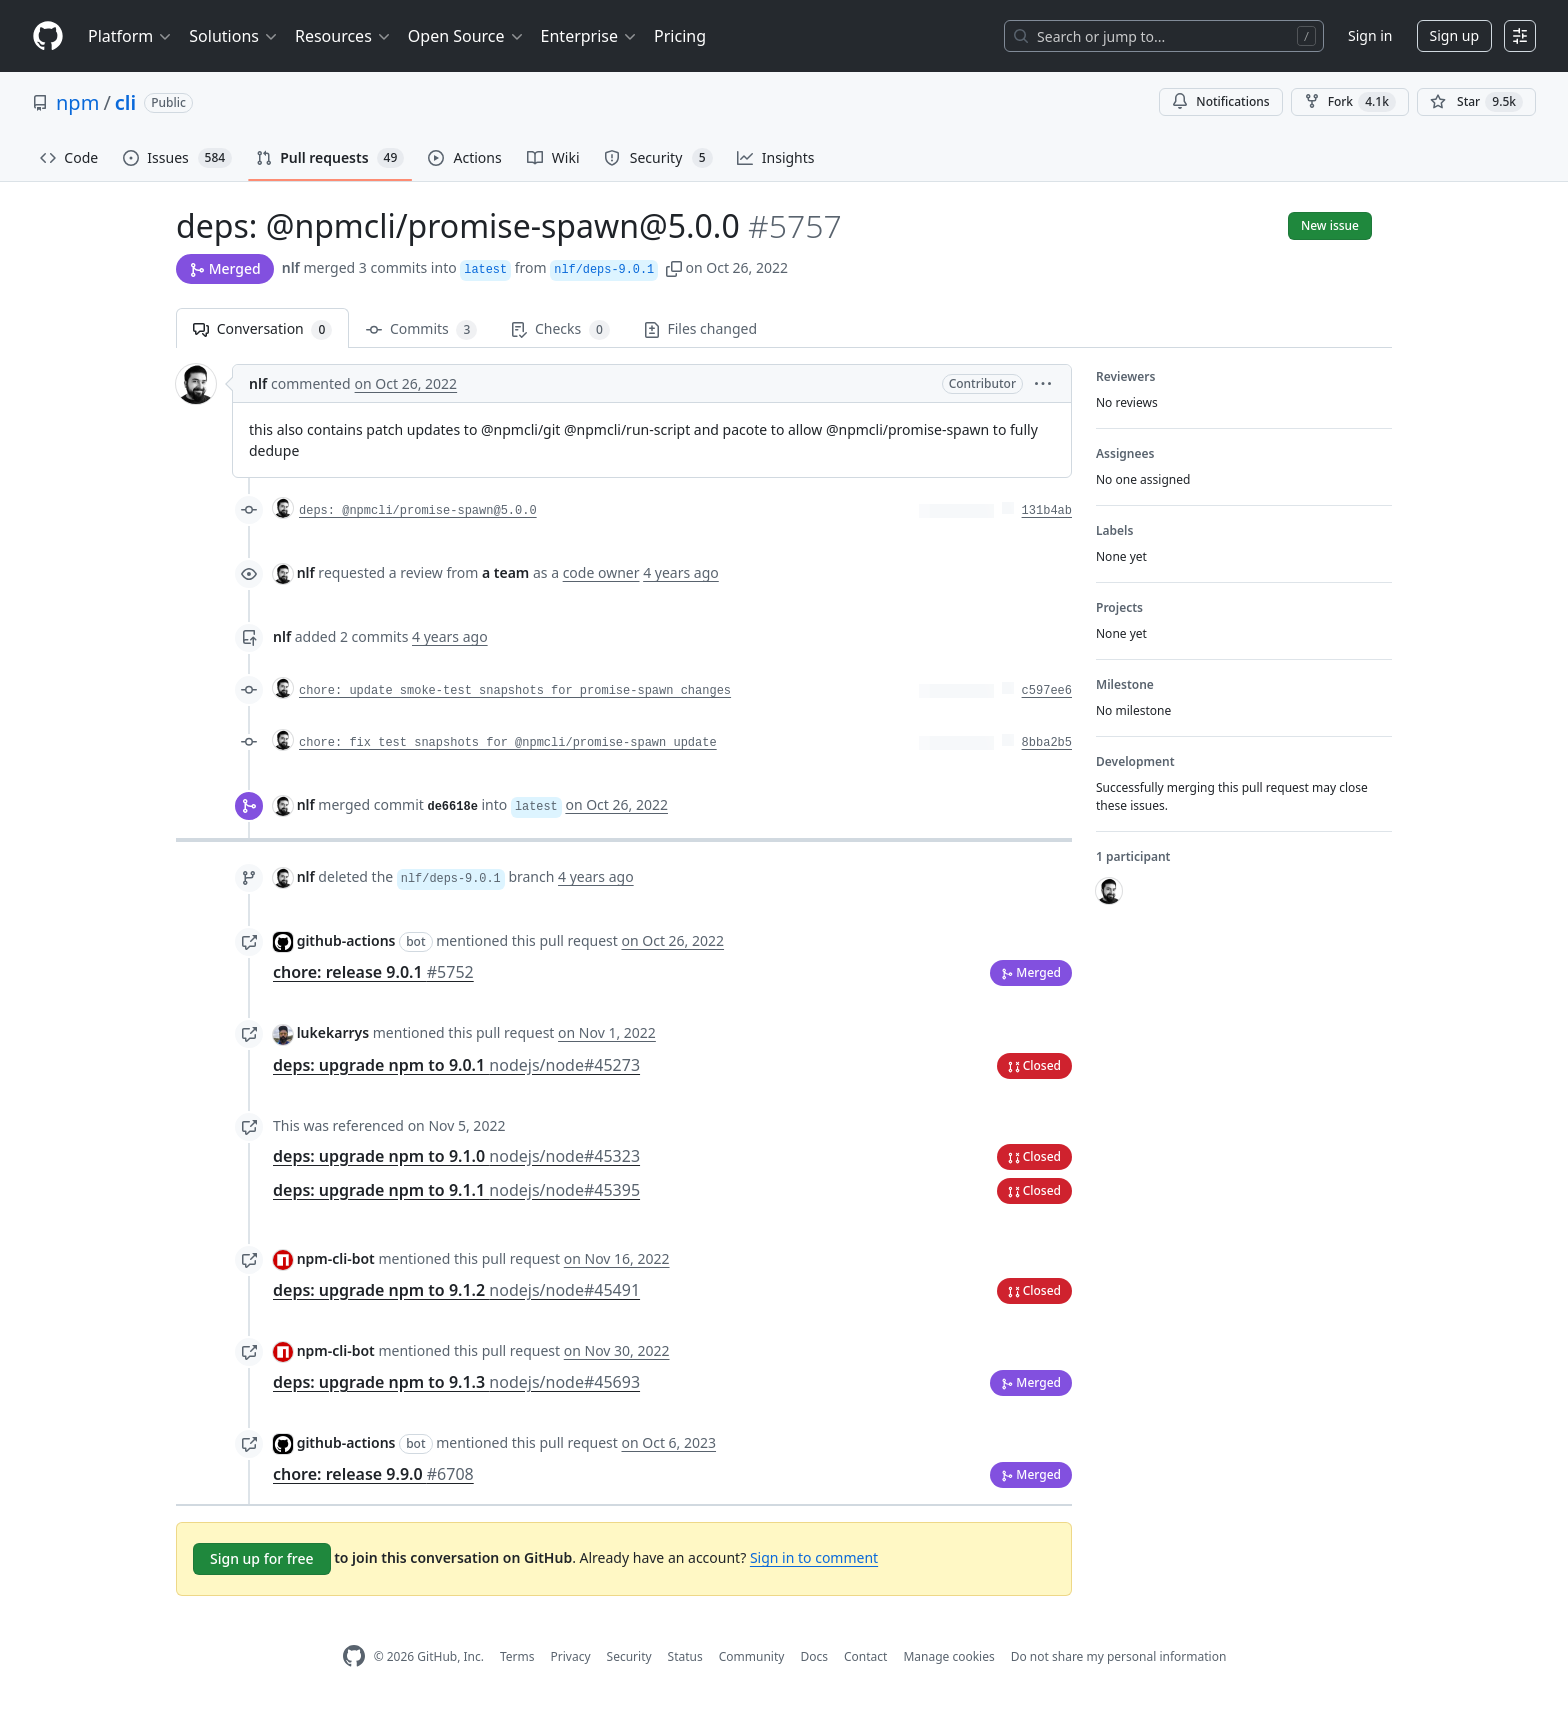  What do you see at coordinates (333, 1032) in the screenshot?
I see `lukekarrys` at bounding box center [333, 1032].